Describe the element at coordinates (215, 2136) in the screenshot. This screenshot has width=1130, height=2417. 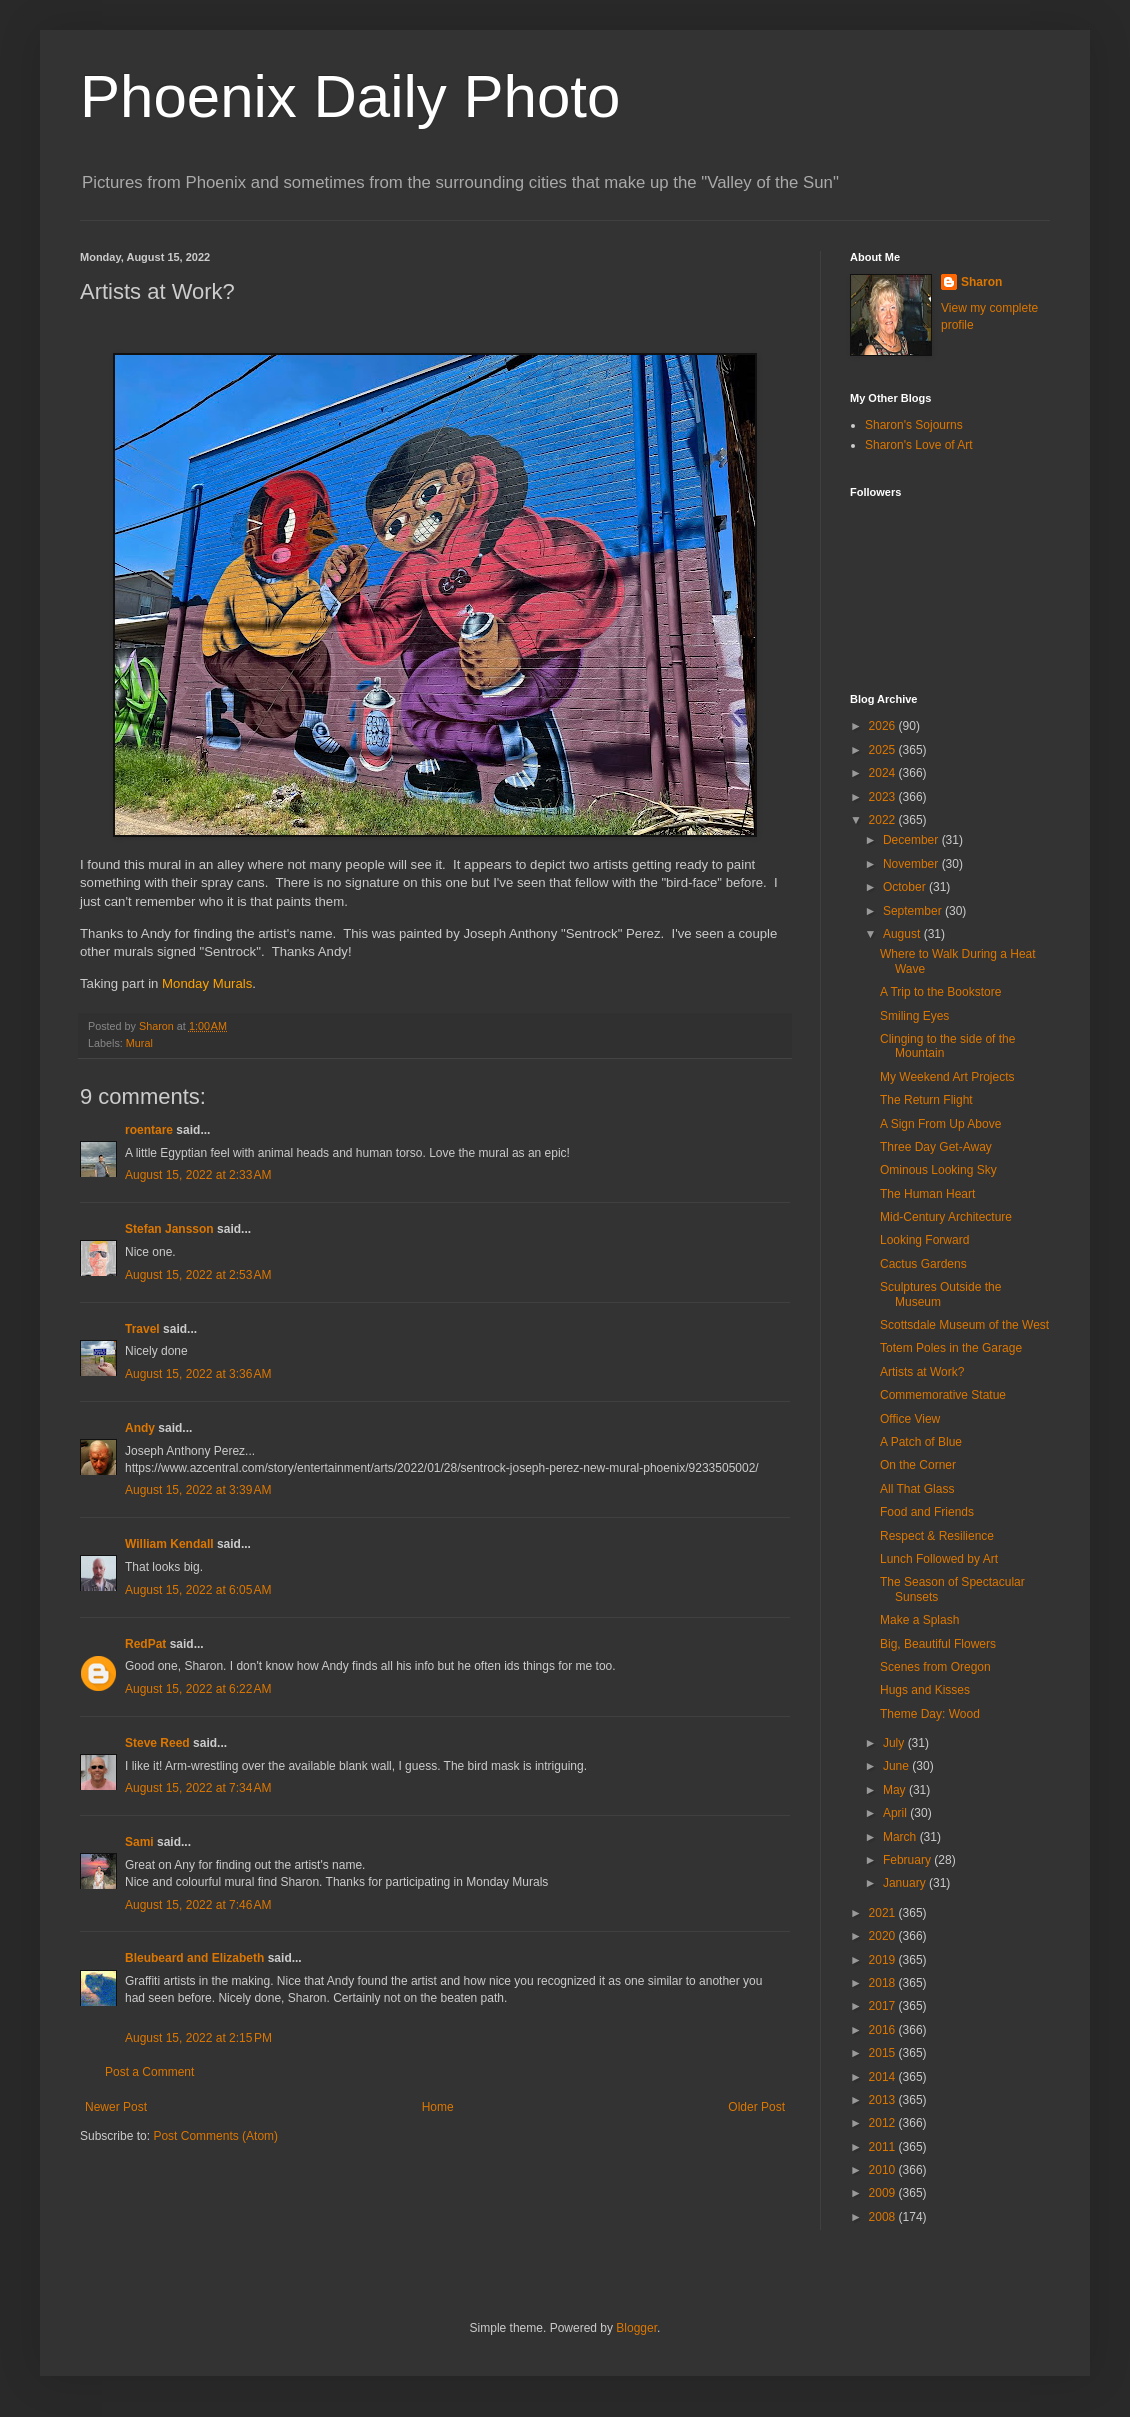
I see `Post Comments (Atom)` at that location.